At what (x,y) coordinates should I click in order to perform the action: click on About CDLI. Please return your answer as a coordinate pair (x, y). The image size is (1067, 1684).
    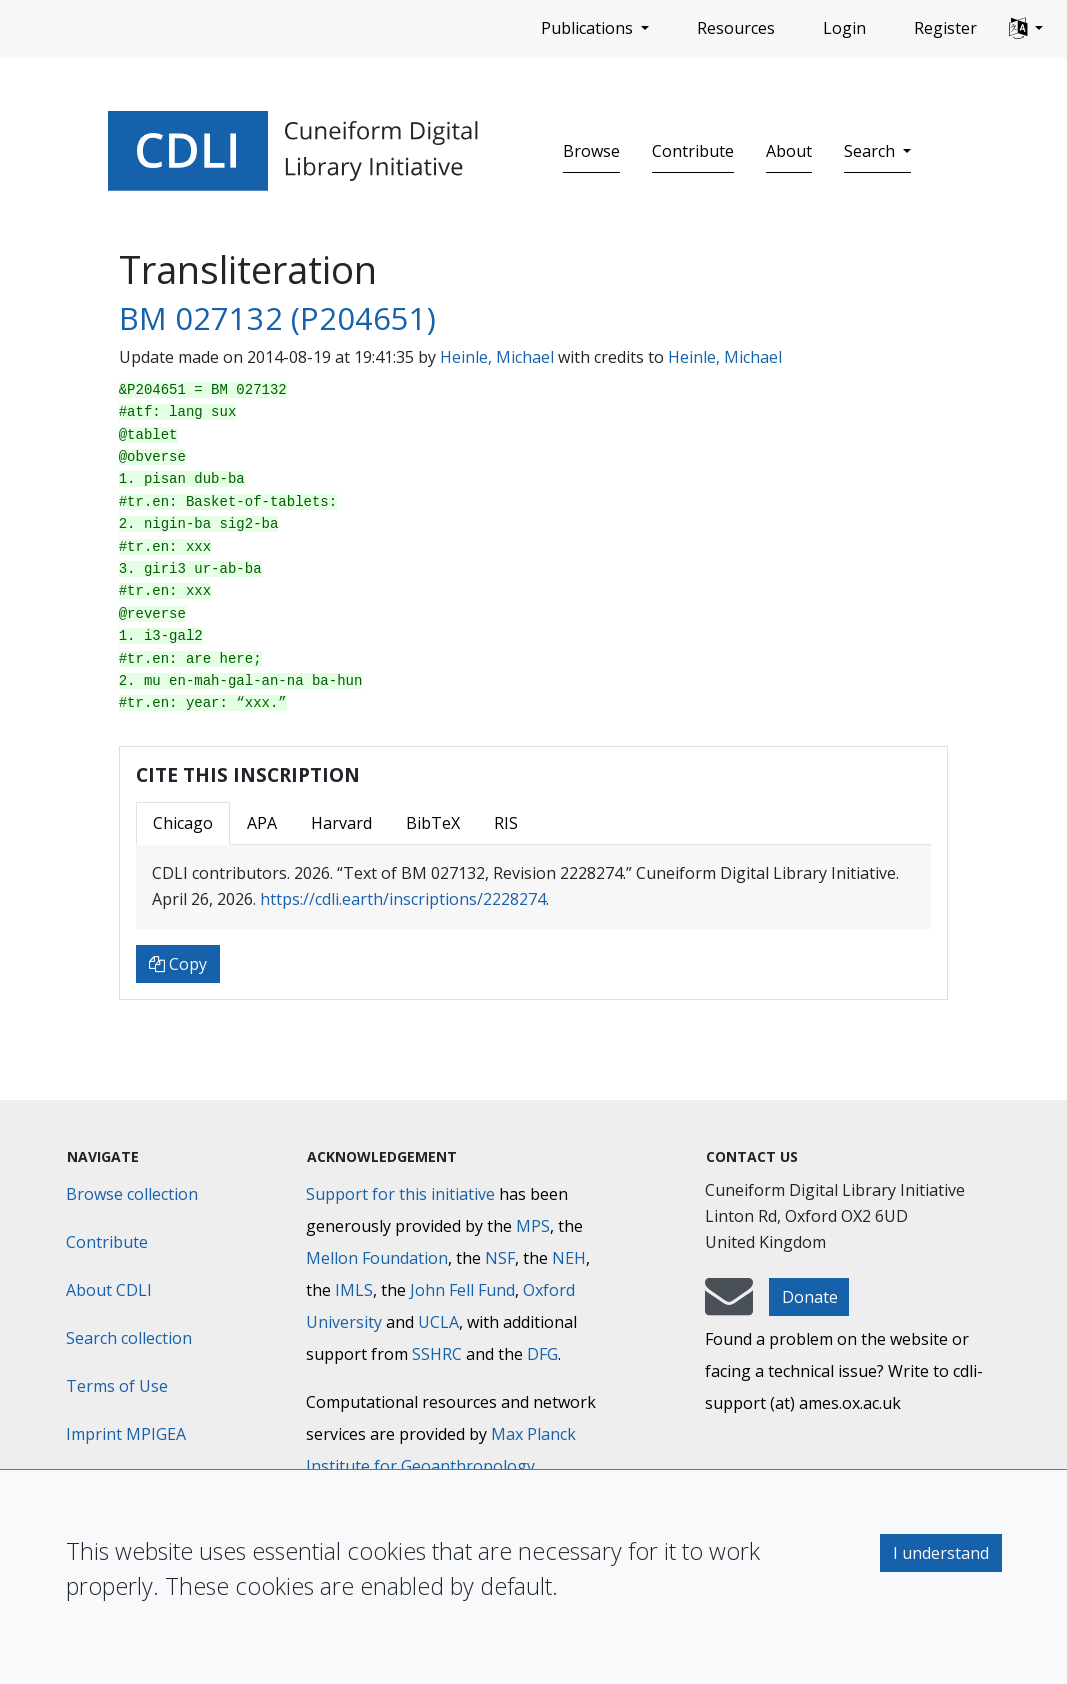
    Looking at the image, I should click on (109, 1290).